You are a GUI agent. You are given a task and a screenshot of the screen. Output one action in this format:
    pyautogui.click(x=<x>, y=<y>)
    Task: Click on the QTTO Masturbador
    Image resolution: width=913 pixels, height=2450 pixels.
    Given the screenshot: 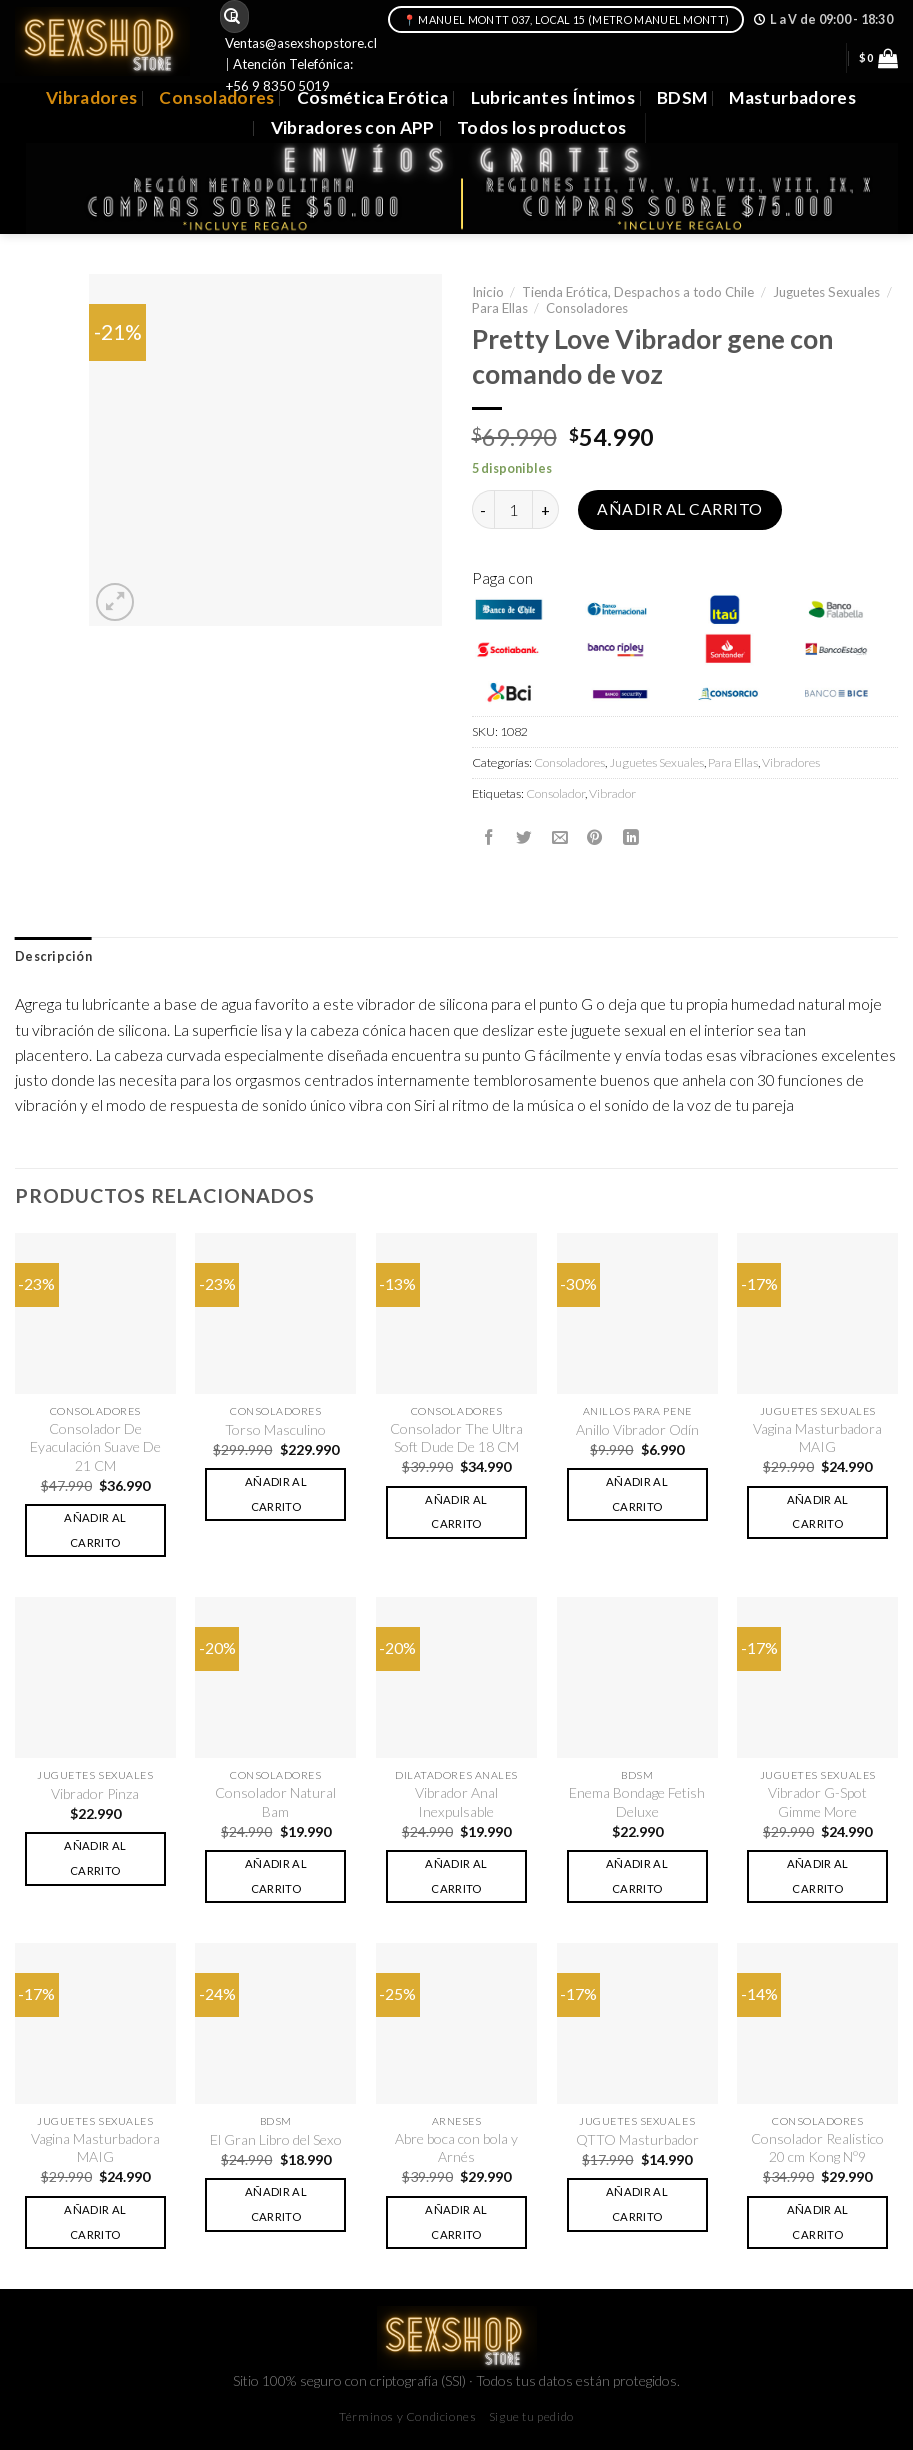 What is the action you would take?
    pyautogui.click(x=637, y=2139)
    